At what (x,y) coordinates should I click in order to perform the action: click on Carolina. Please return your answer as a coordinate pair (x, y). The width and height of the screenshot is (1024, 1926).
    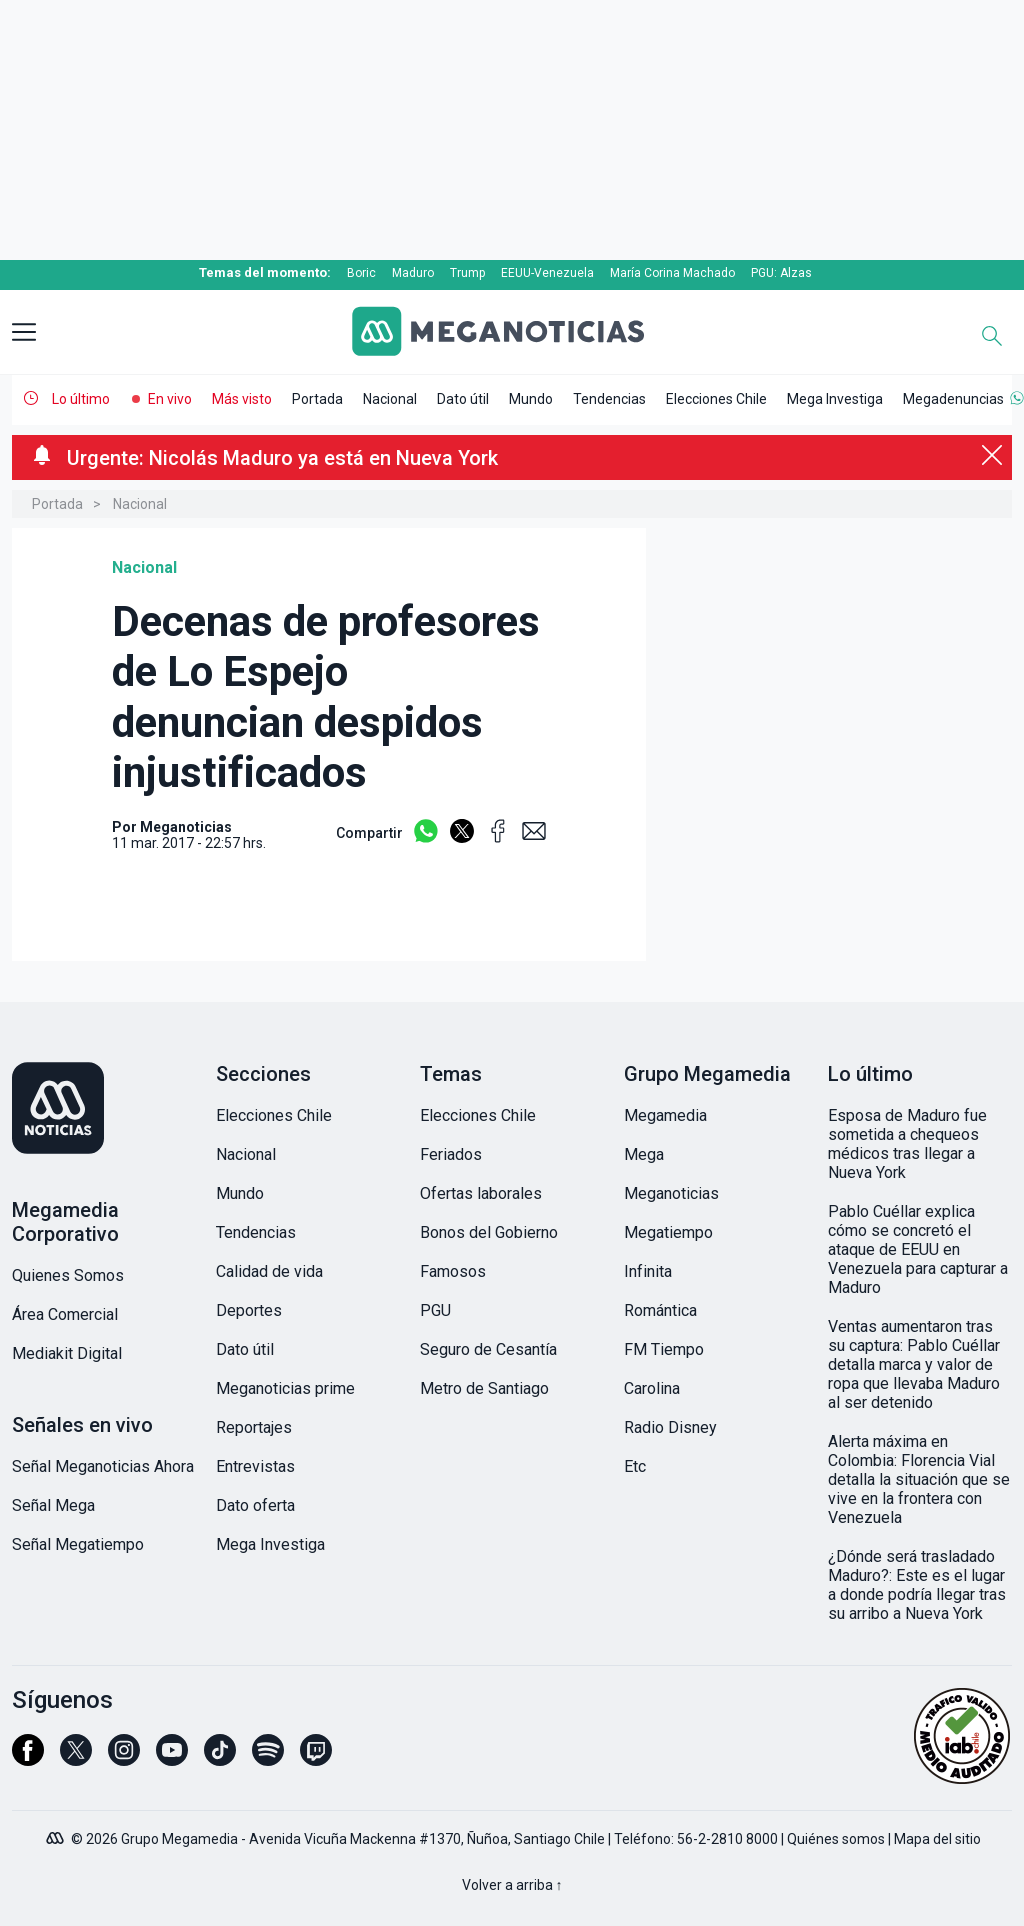
    Looking at the image, I should click on (652, 1388).